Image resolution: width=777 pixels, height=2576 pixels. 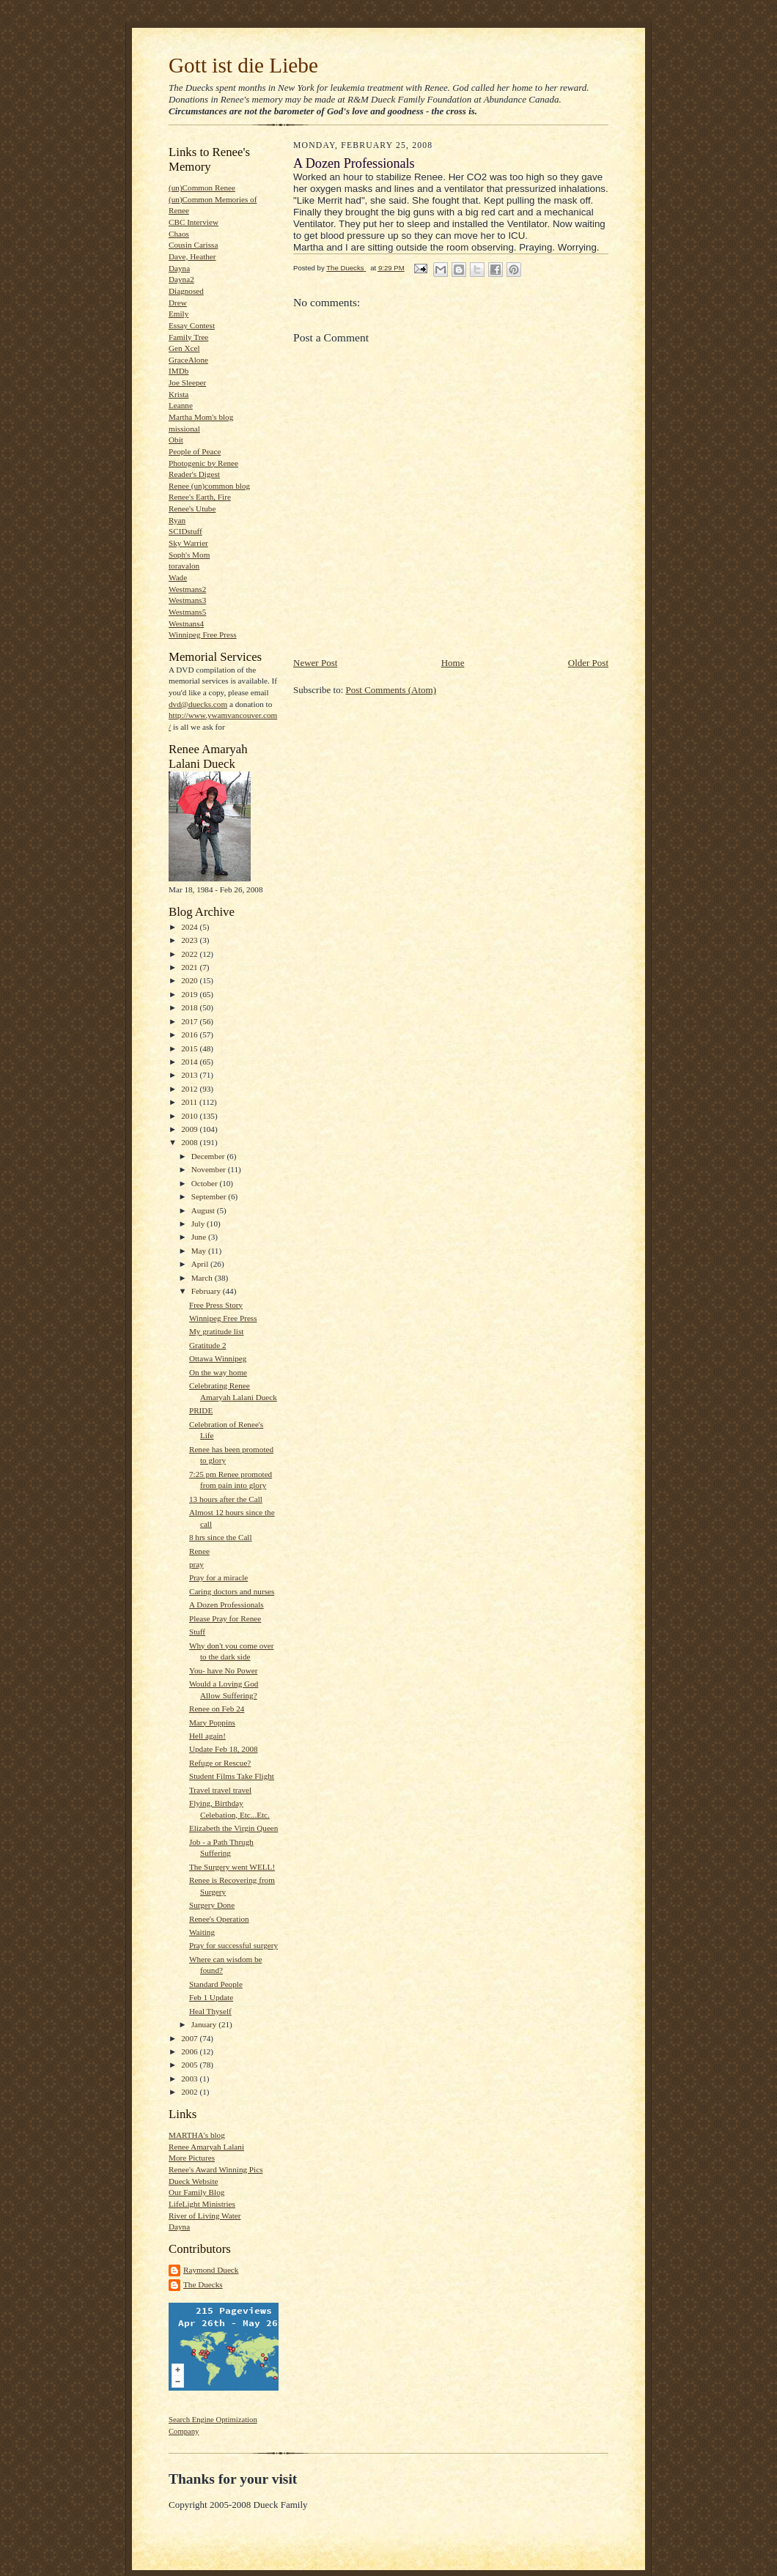 What do you see at coordinates (391, 689) in the screenshot?
I see `Post Comments (Atom)` at bounding box center [391, 689].